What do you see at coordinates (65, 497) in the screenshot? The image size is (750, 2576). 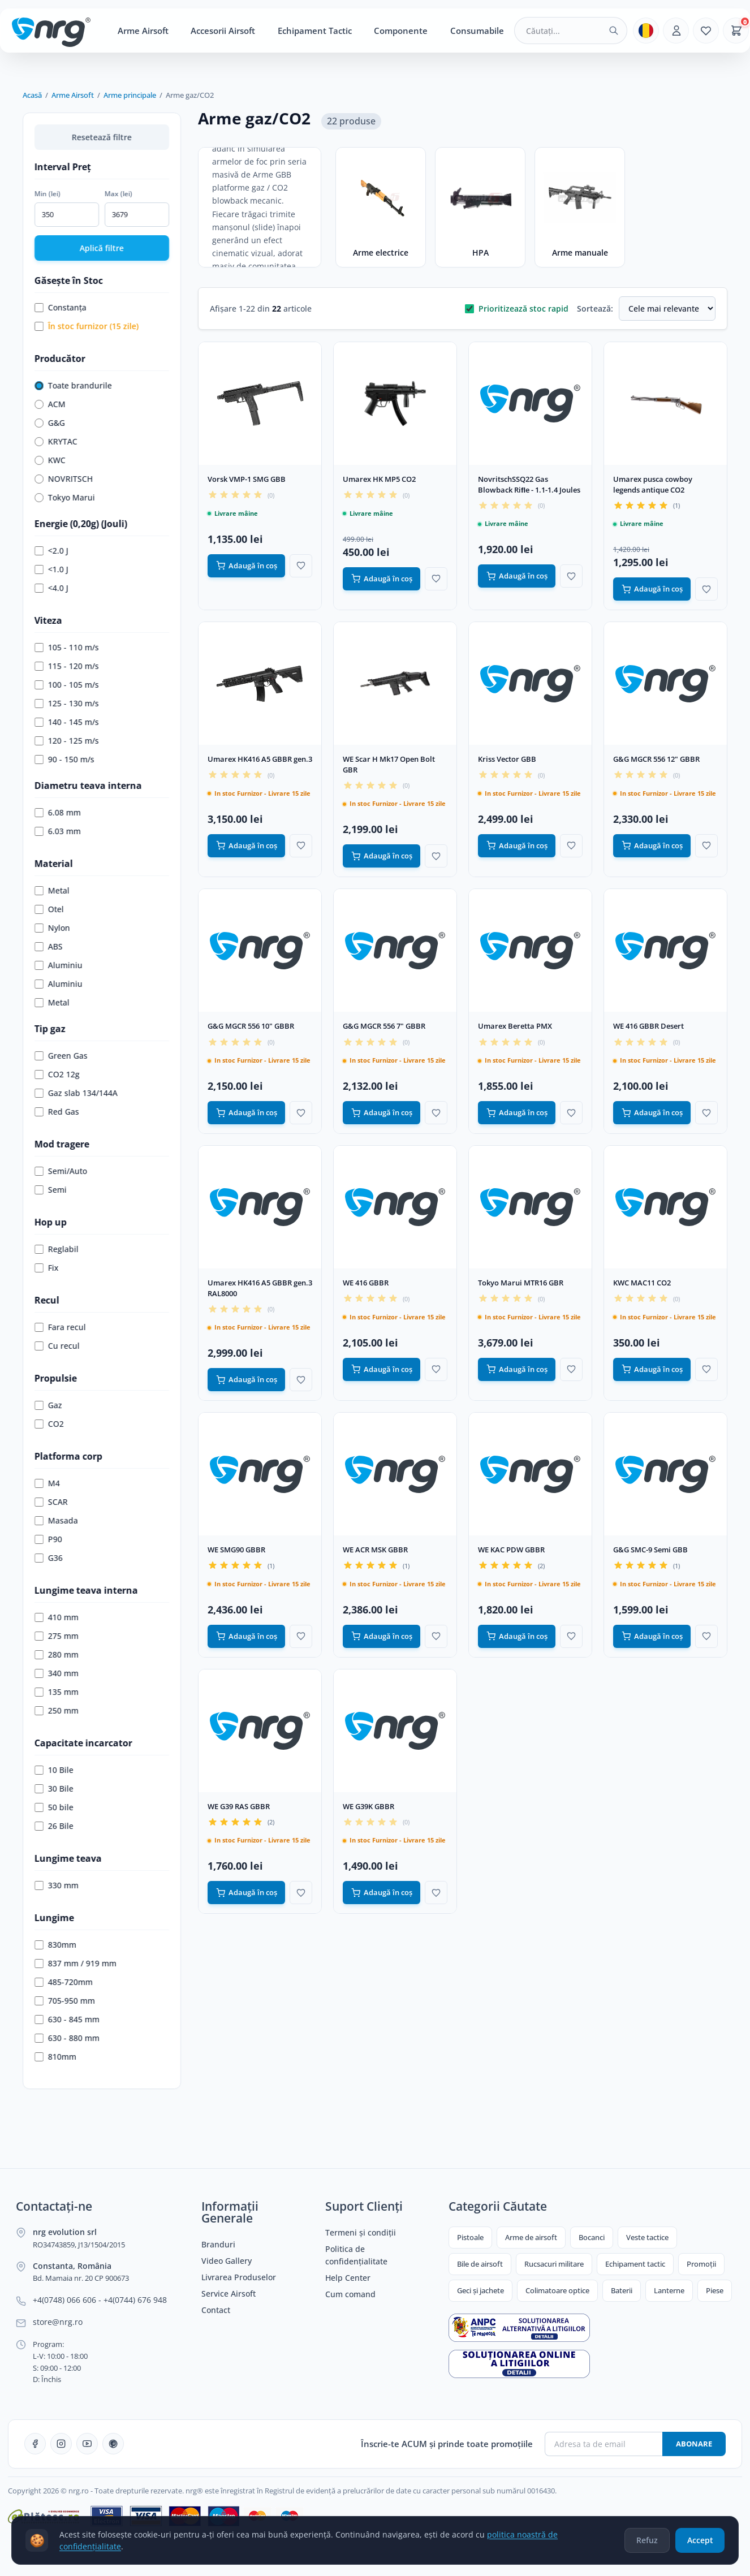 I see `Tokyo Marui` at bounding box center [65, 497].